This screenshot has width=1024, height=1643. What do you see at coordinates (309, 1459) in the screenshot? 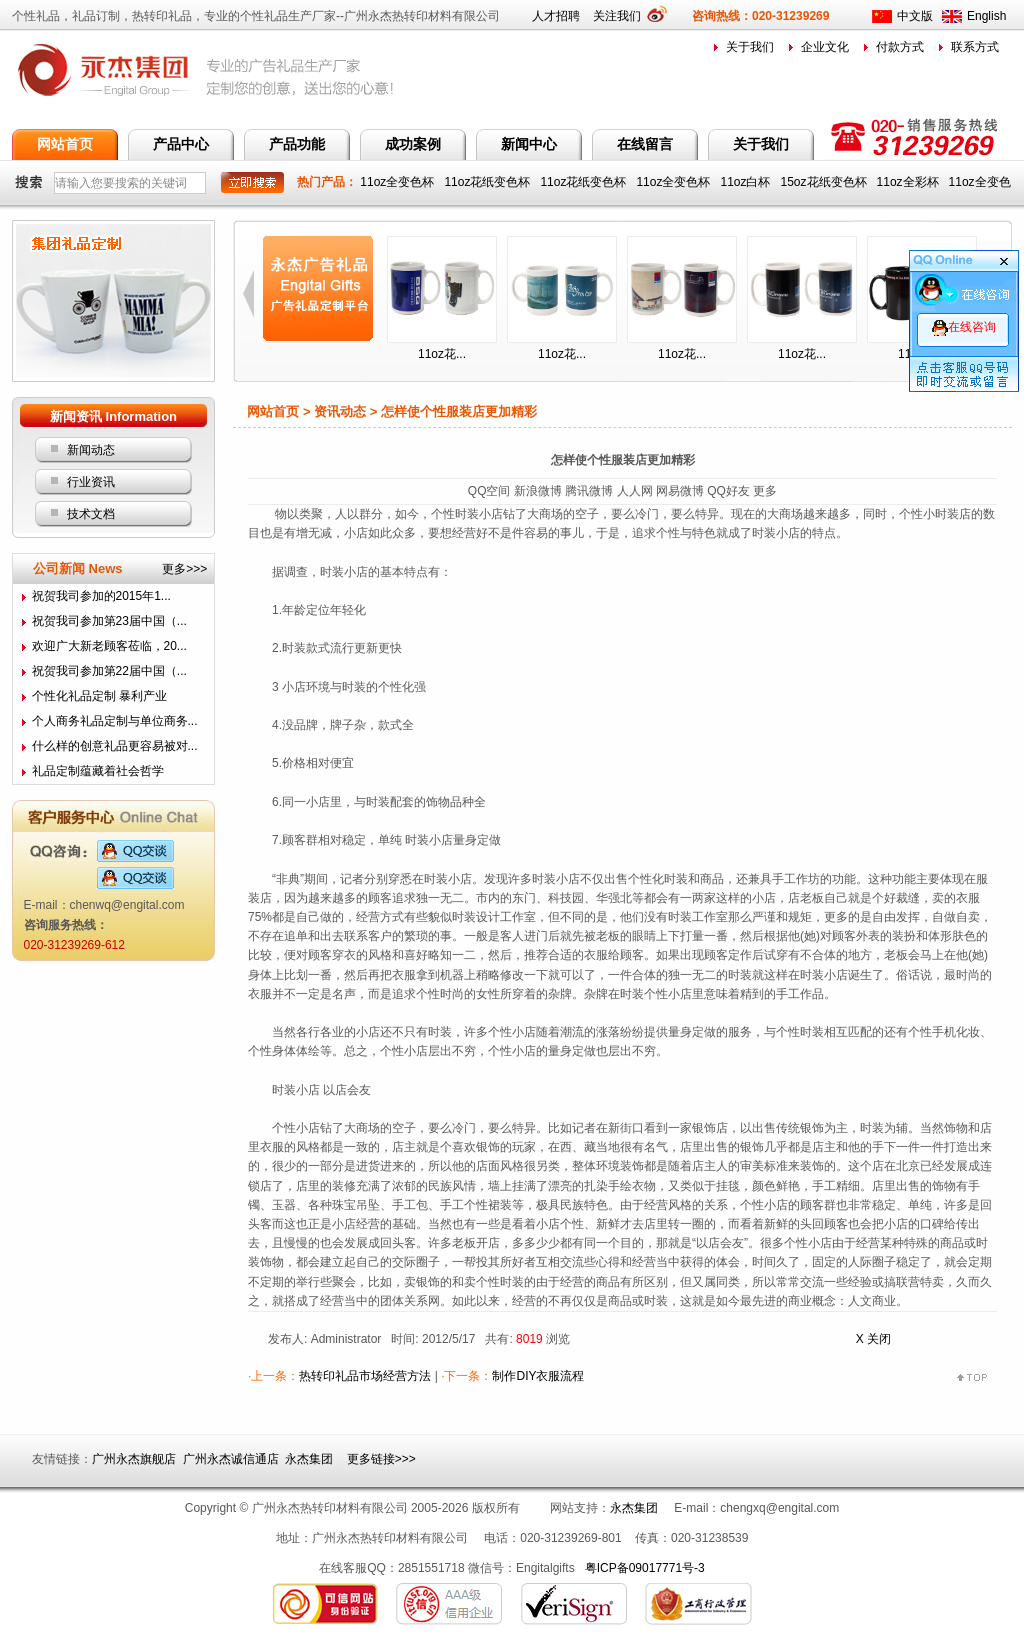
I see `永杰集团` at bounding box center [309, 1459].